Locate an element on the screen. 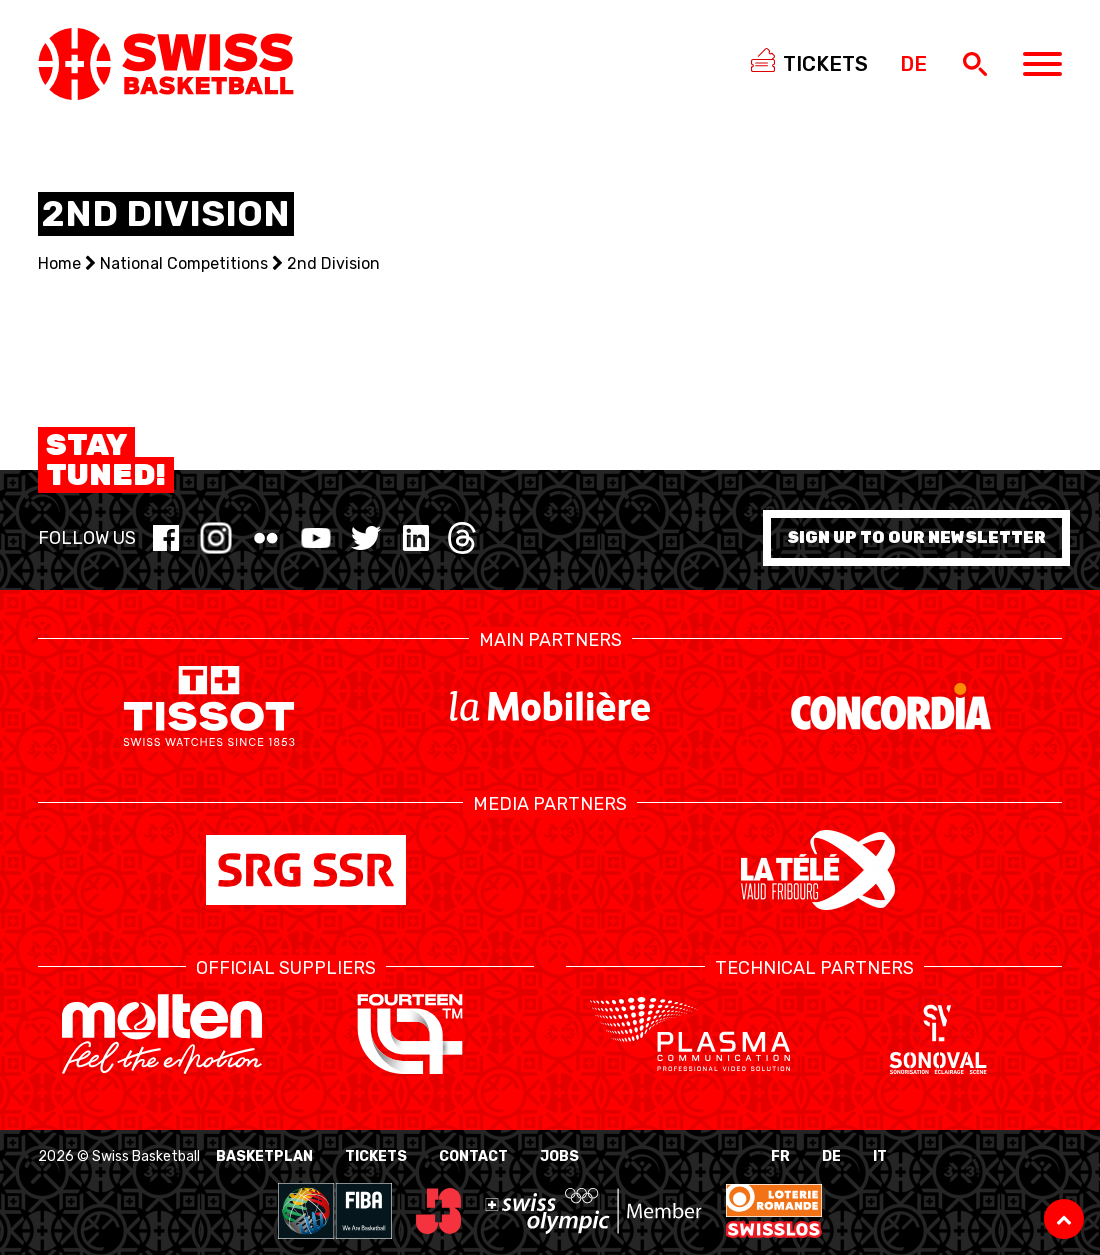 Image resolution: width=1100 pixels, height=1255 pixels. Tickets is located at coordinates (376, 1156).